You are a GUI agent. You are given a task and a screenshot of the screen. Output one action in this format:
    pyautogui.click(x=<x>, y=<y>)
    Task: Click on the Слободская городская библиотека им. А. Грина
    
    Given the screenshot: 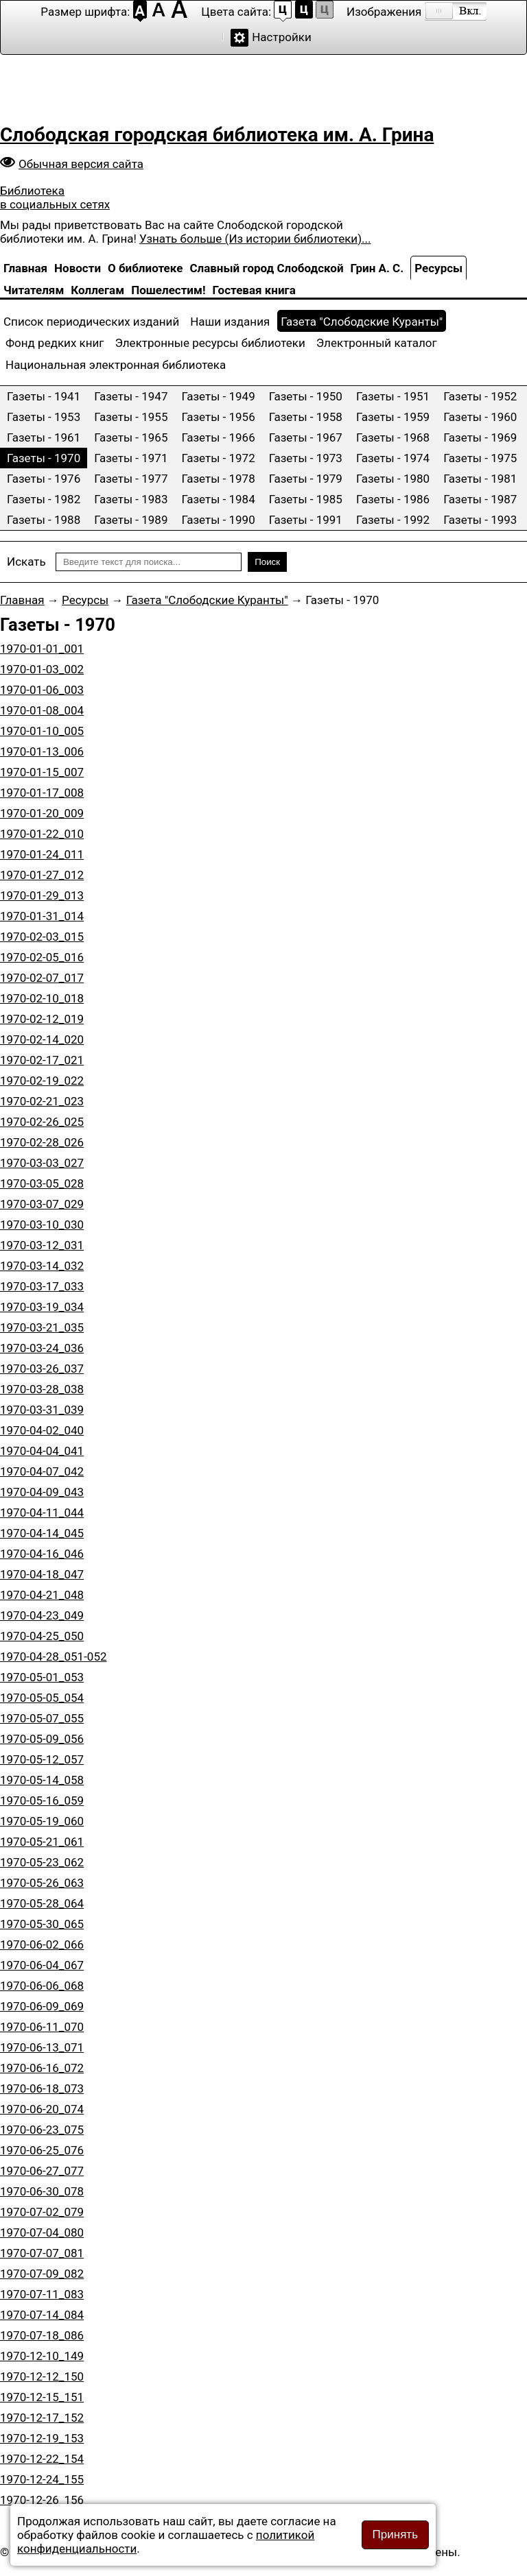 What is the action you would take?
    pyautogui.click(x=217, y=134)
    